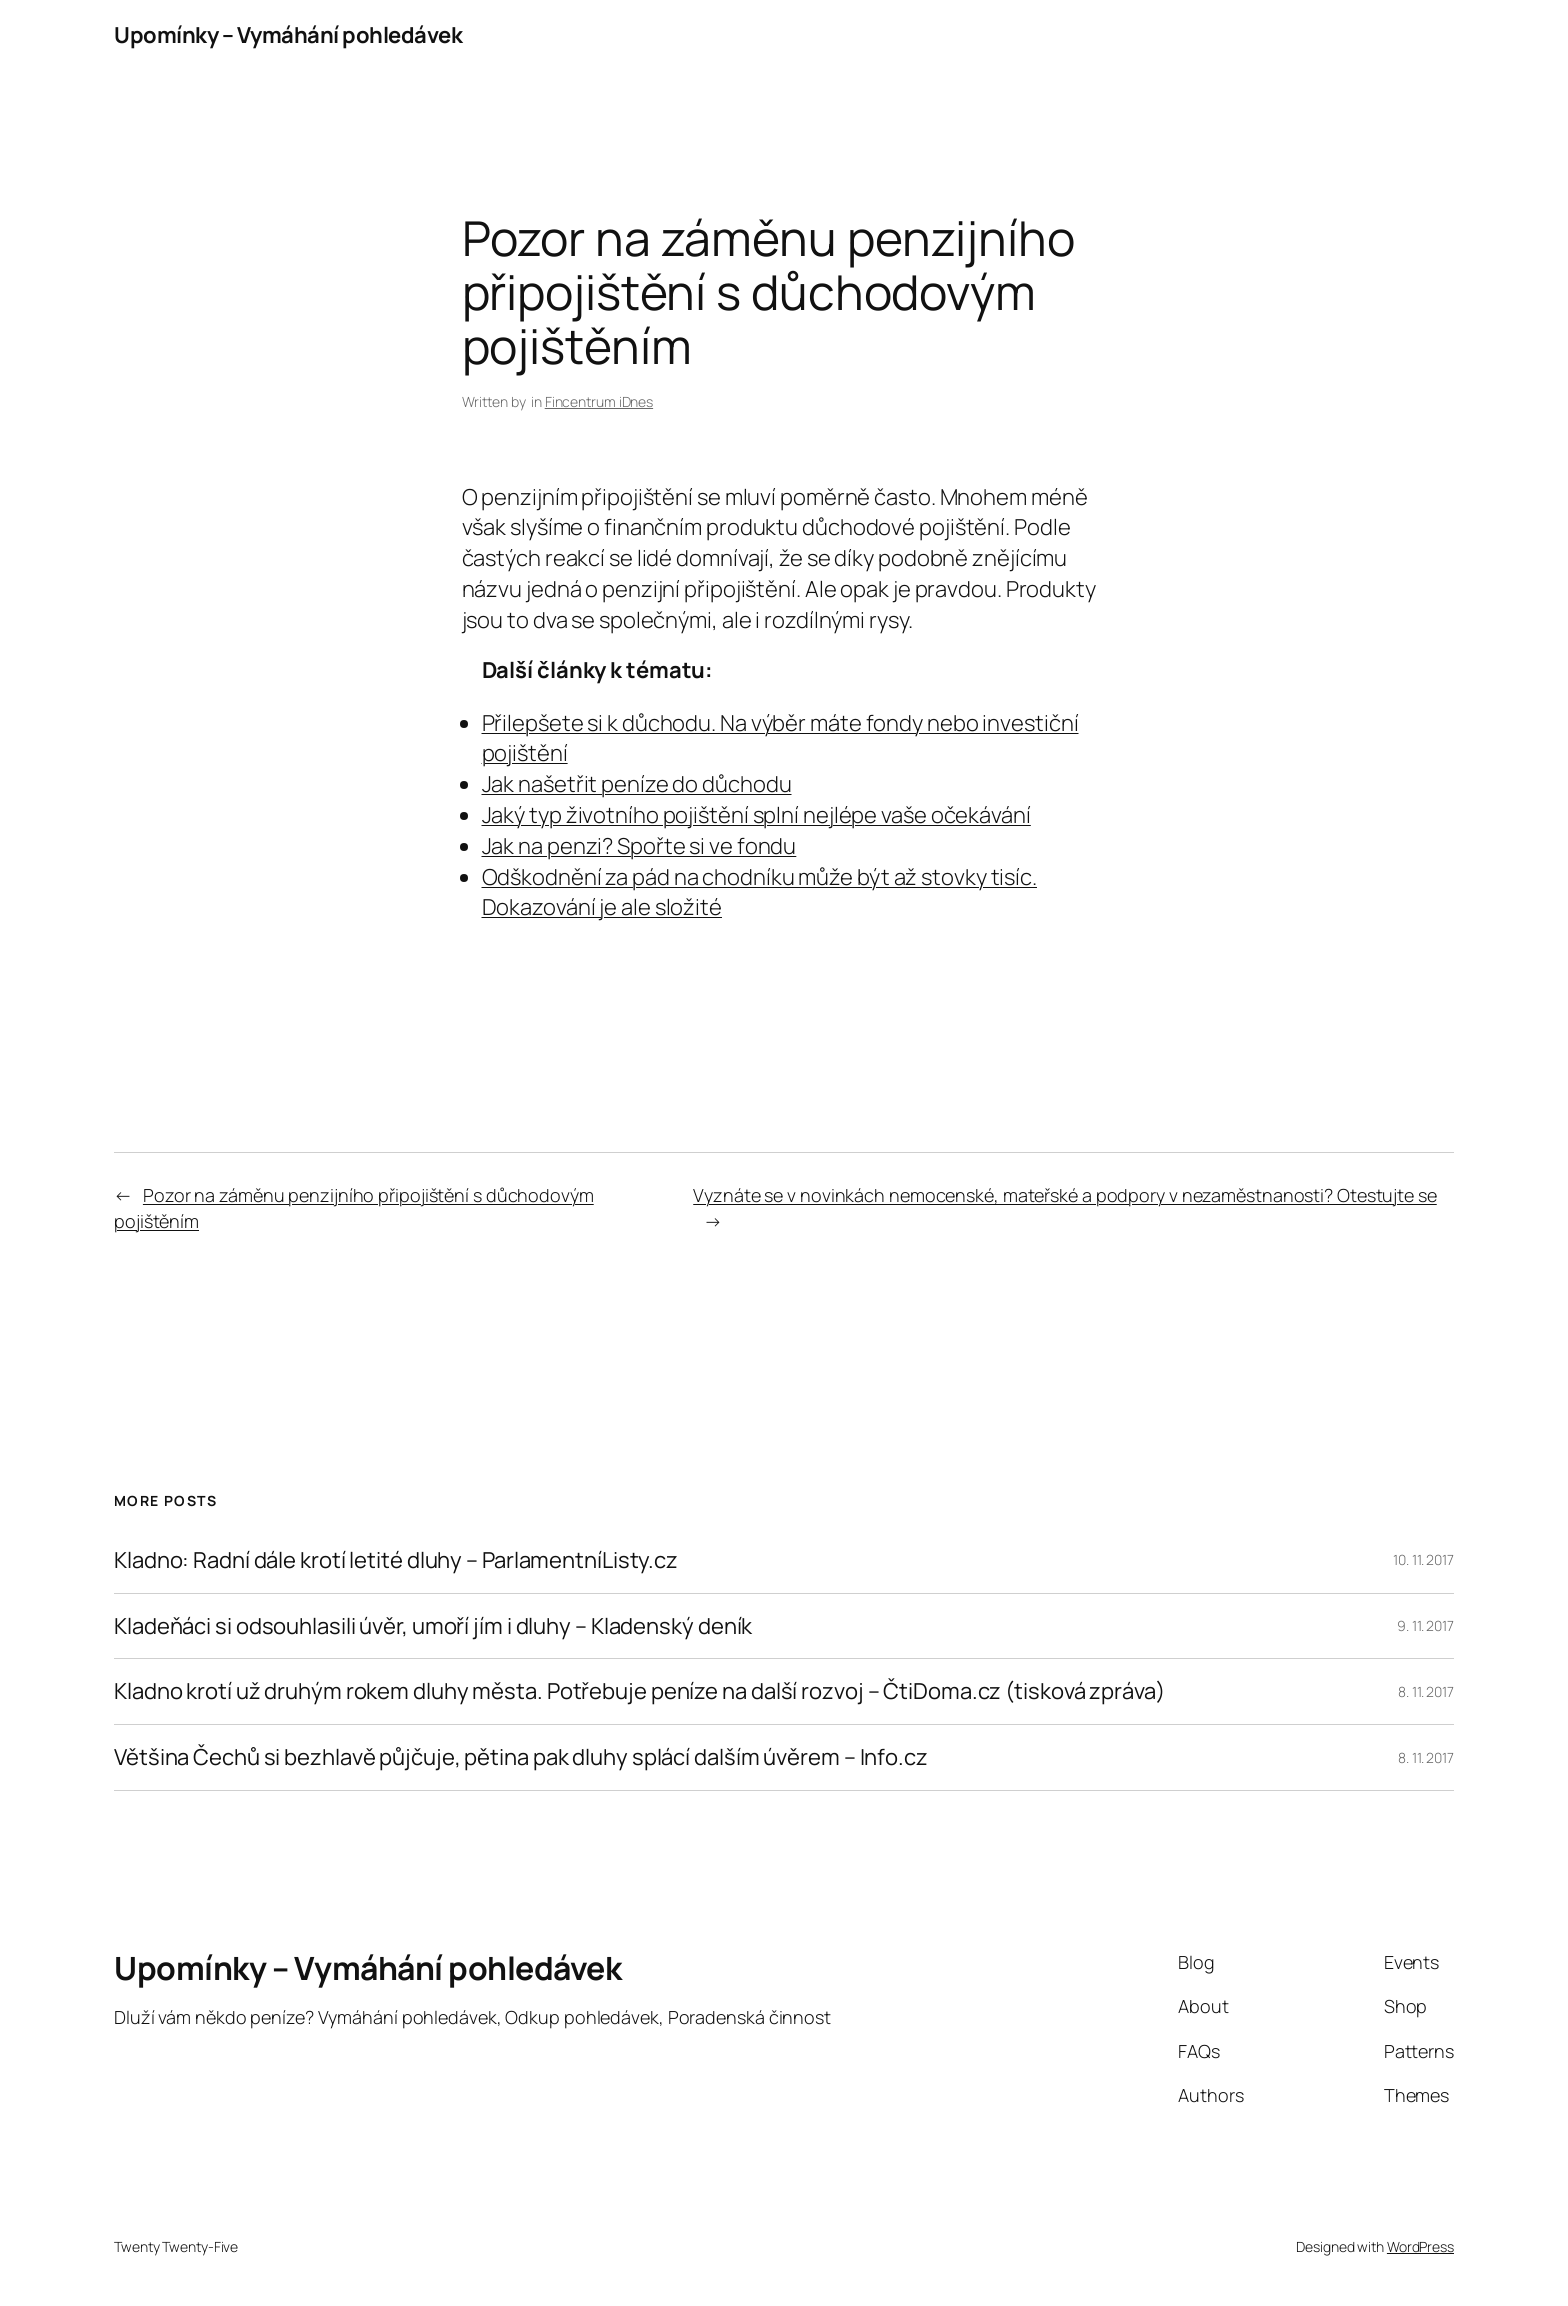  Describe the element at coordinates (1065, 1195) in the screenshot. I see `Vyznáte se v novinkách nemocenské, mateřské a podpory v nezaměstnanosti? Otestujte se` at that location.